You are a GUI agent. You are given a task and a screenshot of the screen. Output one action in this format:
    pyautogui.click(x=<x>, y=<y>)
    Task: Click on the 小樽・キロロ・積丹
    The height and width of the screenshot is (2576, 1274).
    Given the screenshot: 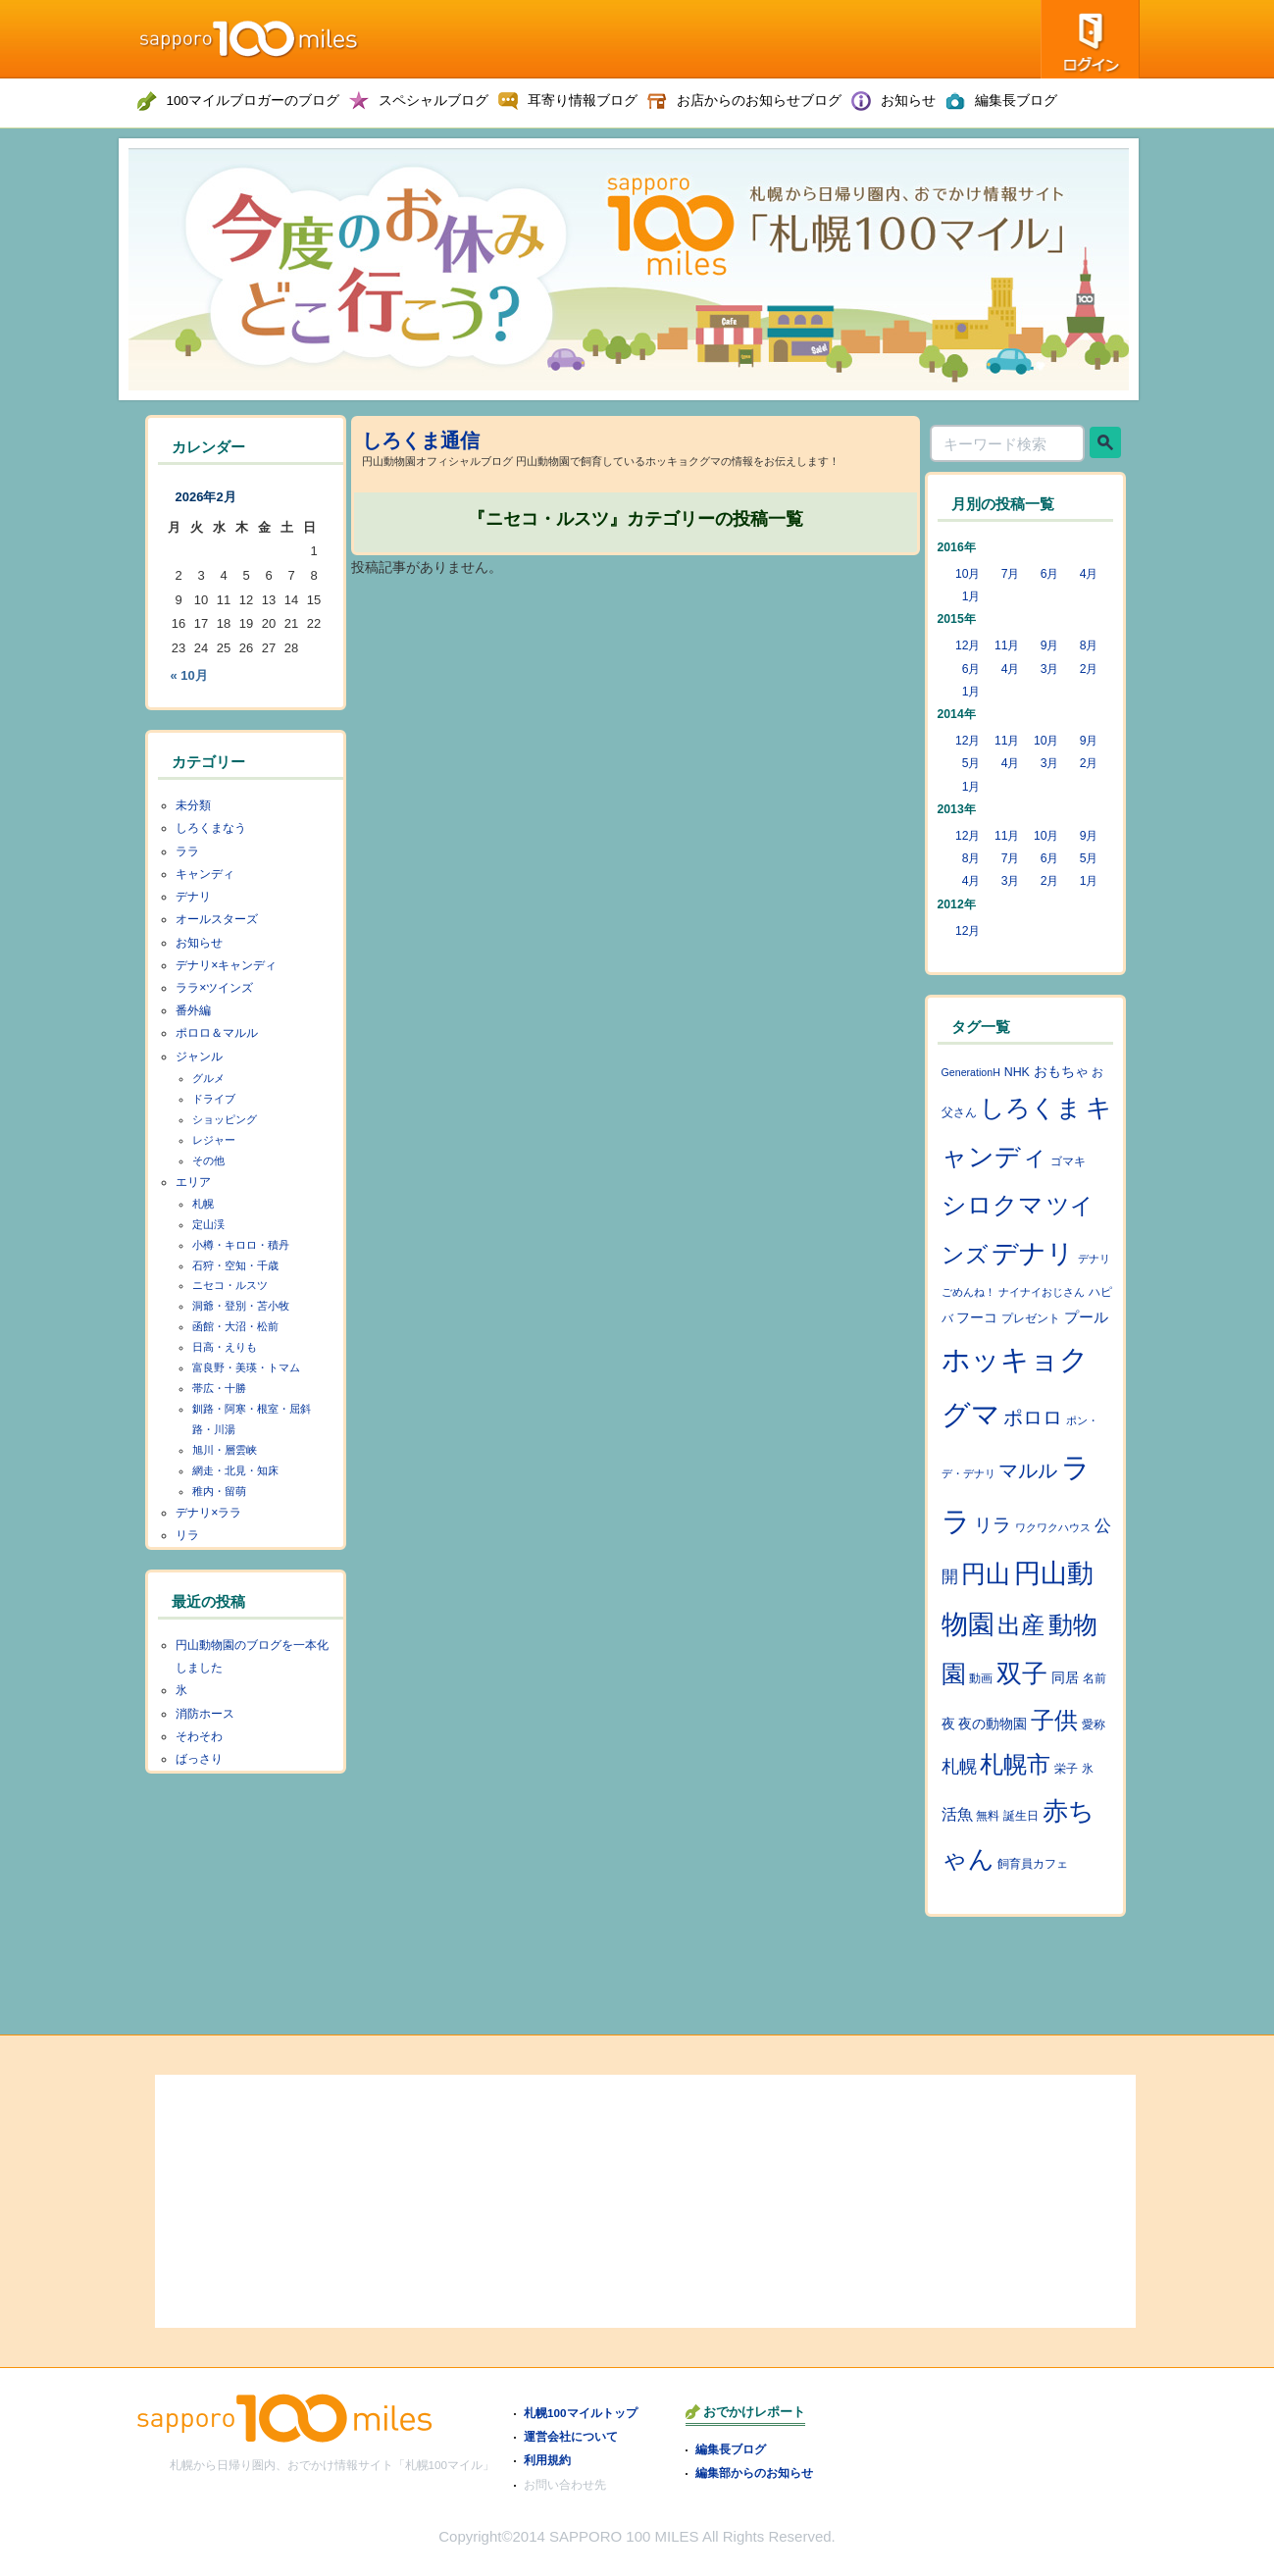 What is the action you would take?
    pyautogui.click(x=240, y=1245)
    